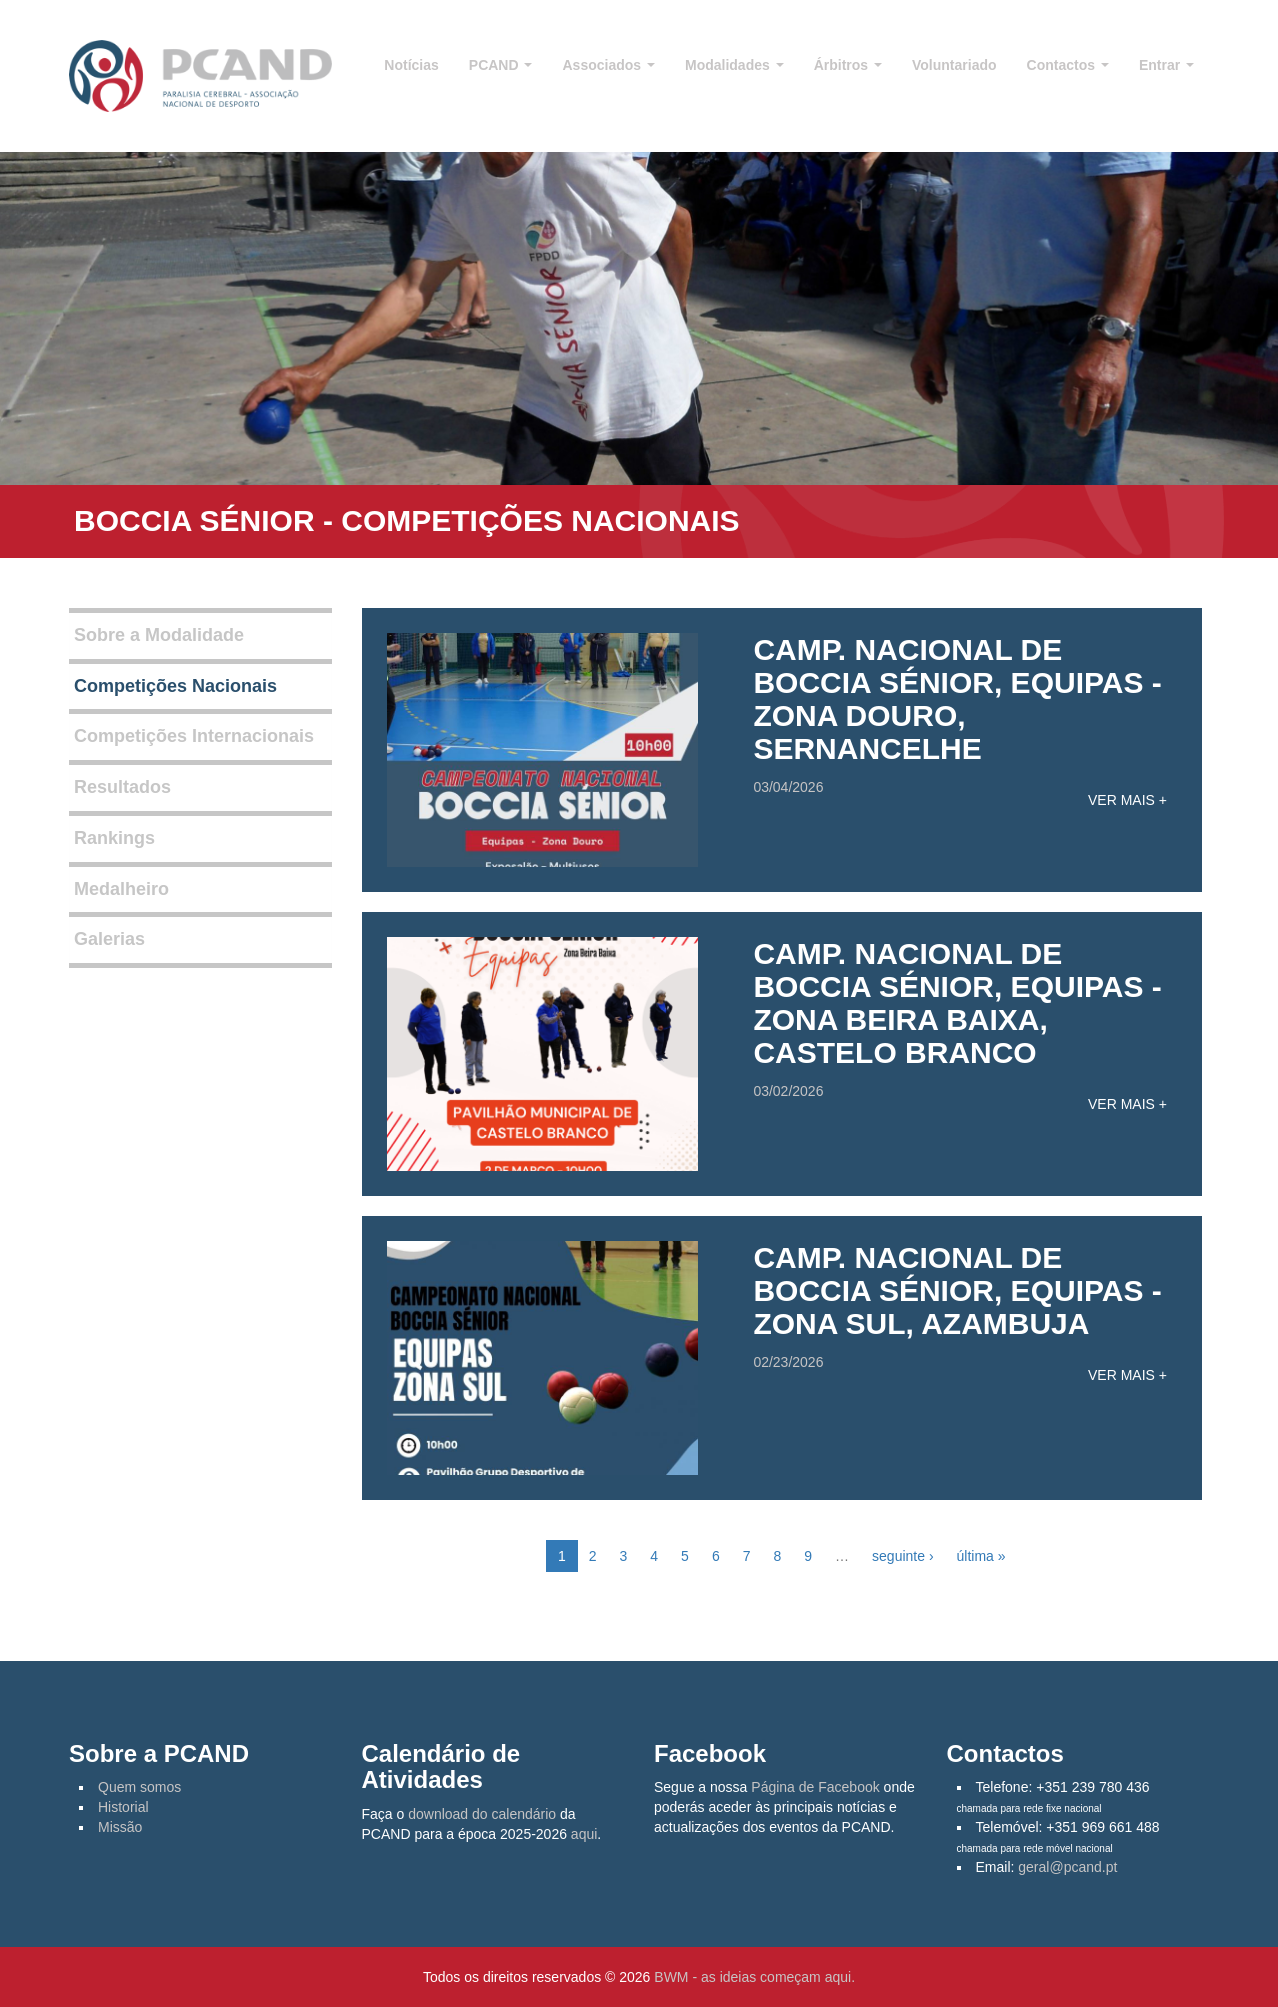 This screenshot has height=2007, width=1278. I want to click on Galerias, so click(109, 939).